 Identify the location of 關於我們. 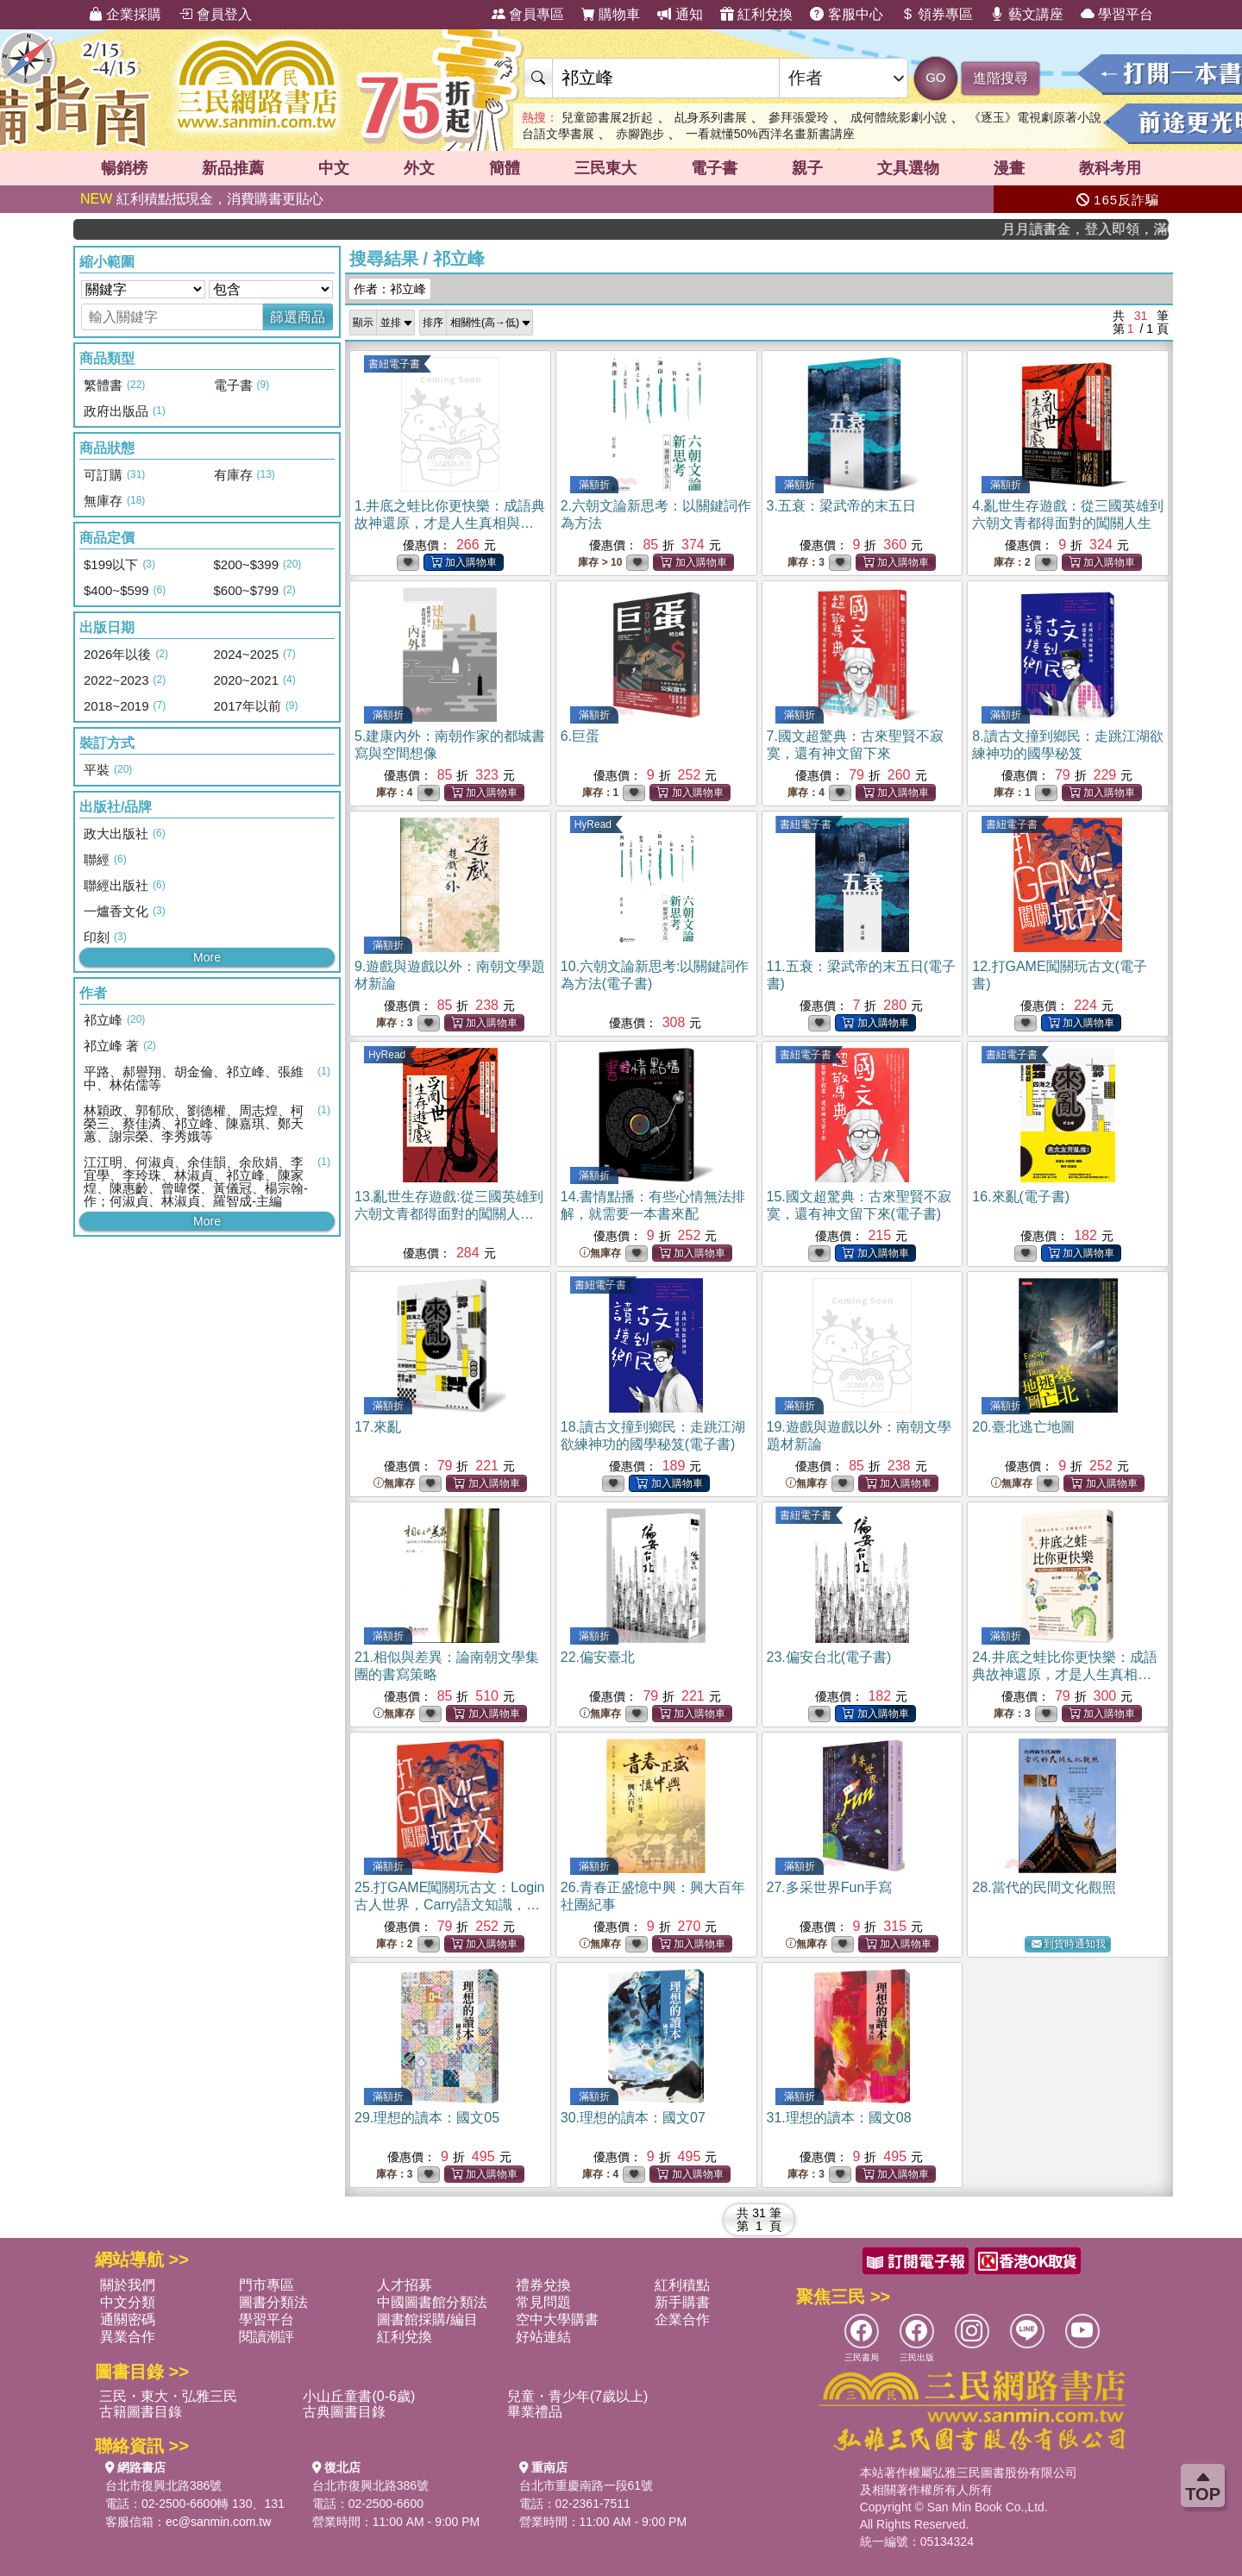
(127, 2285).